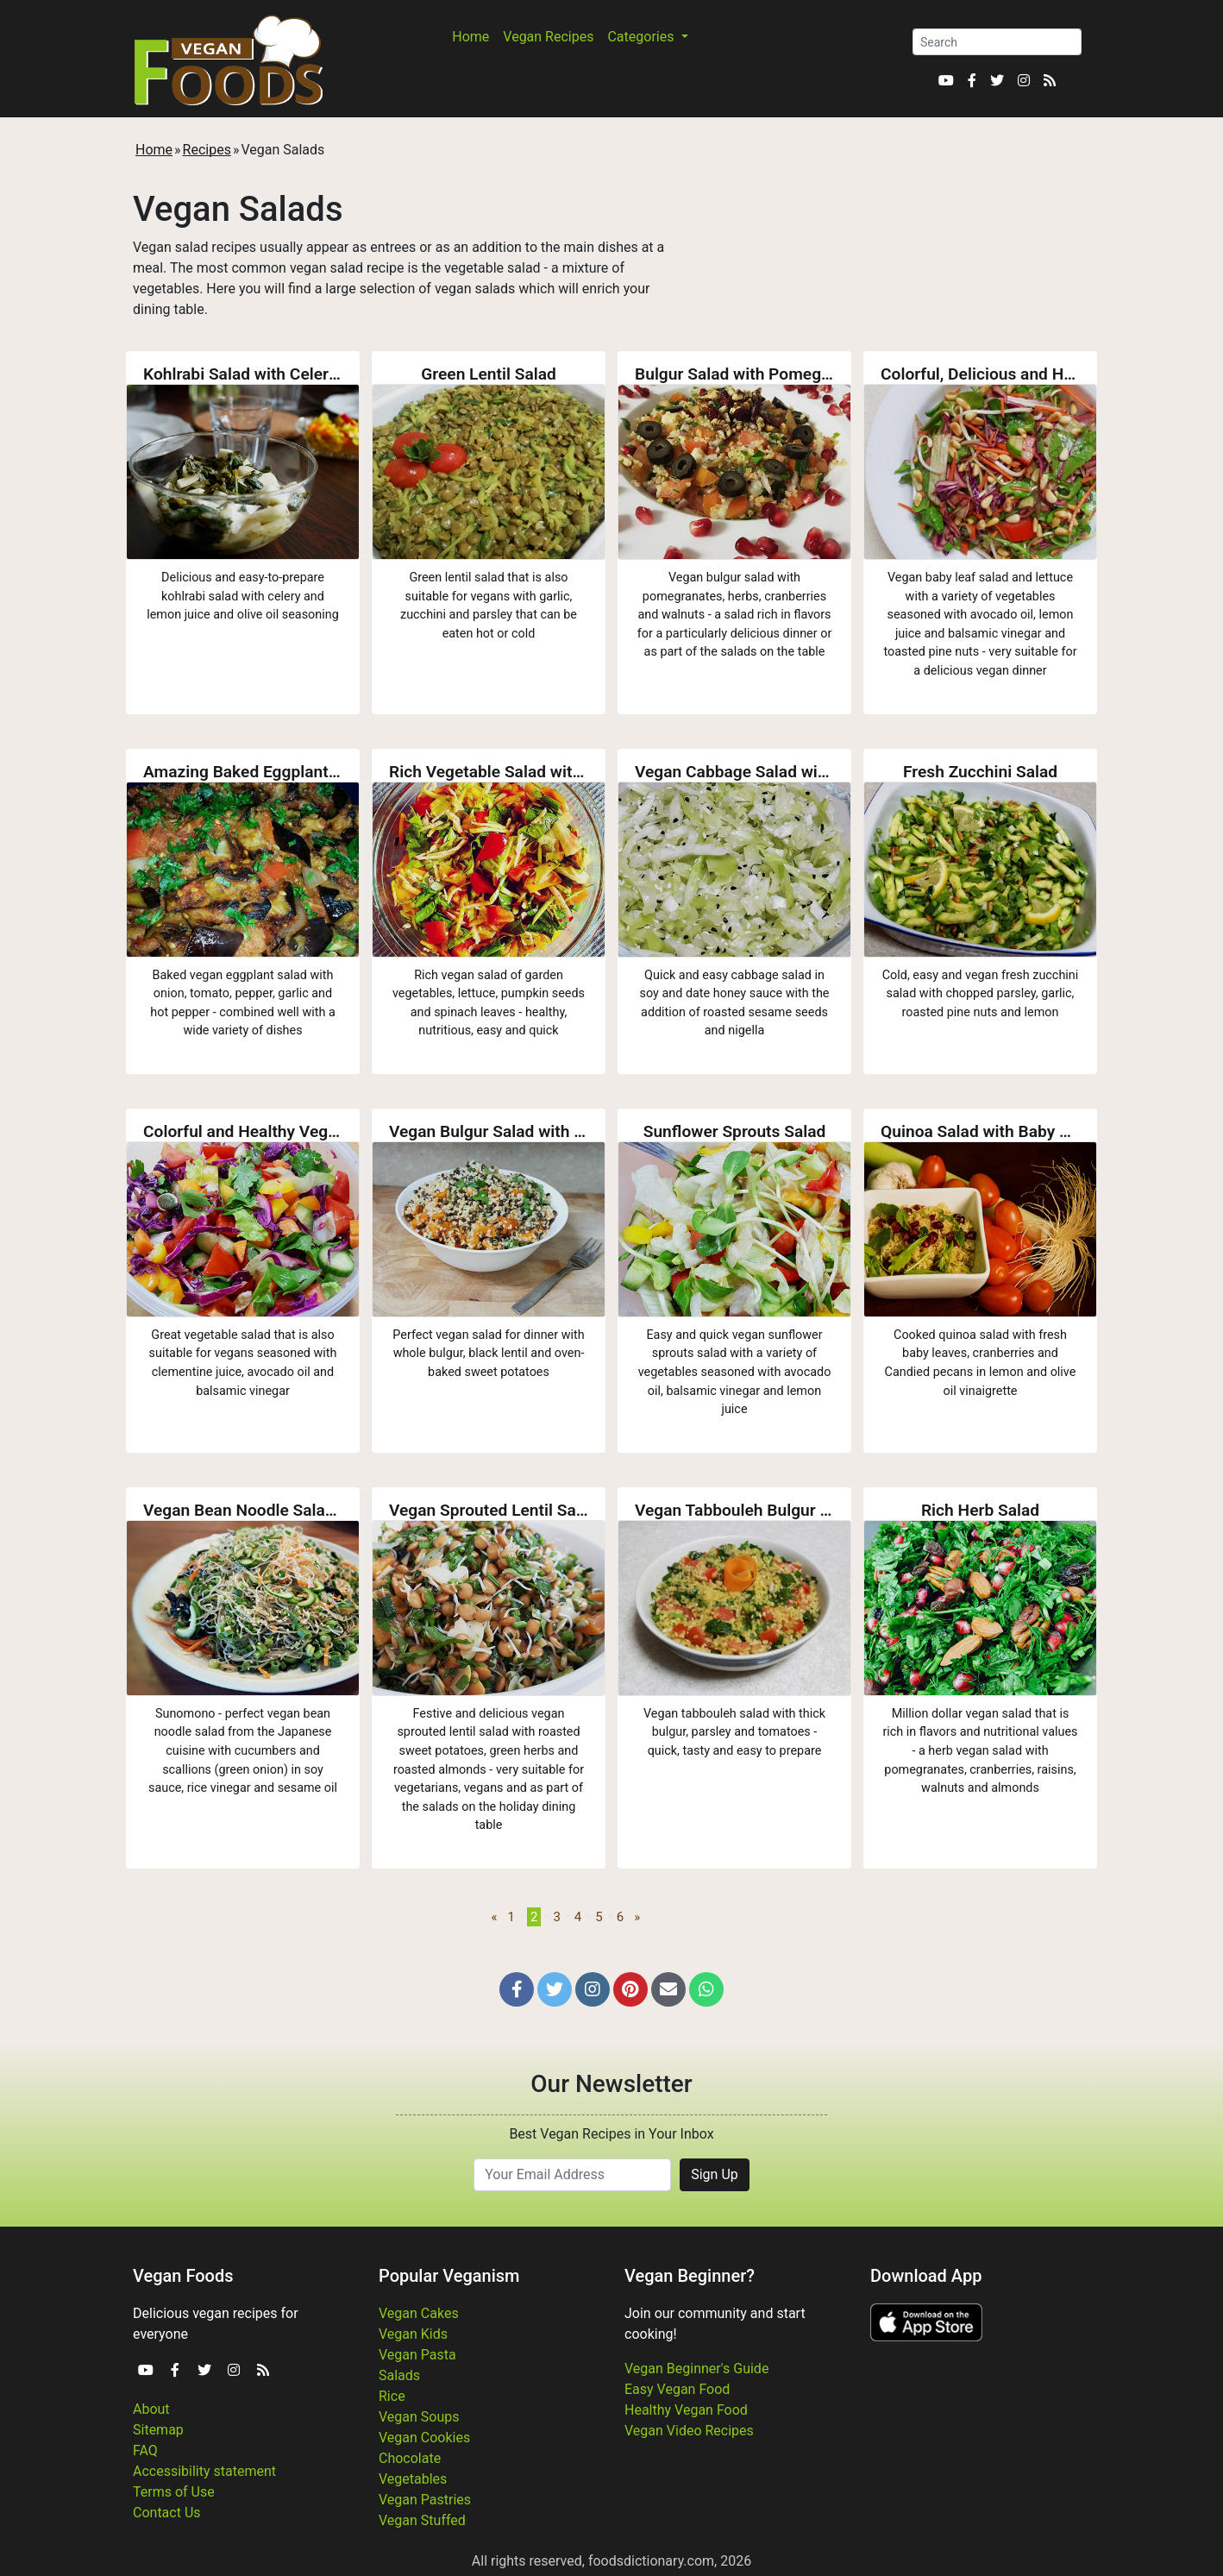 The image size is (1223, 2576). Describe the element at coordinates (167, 2512) in the screenshot. I see `Contact Us` at that location.